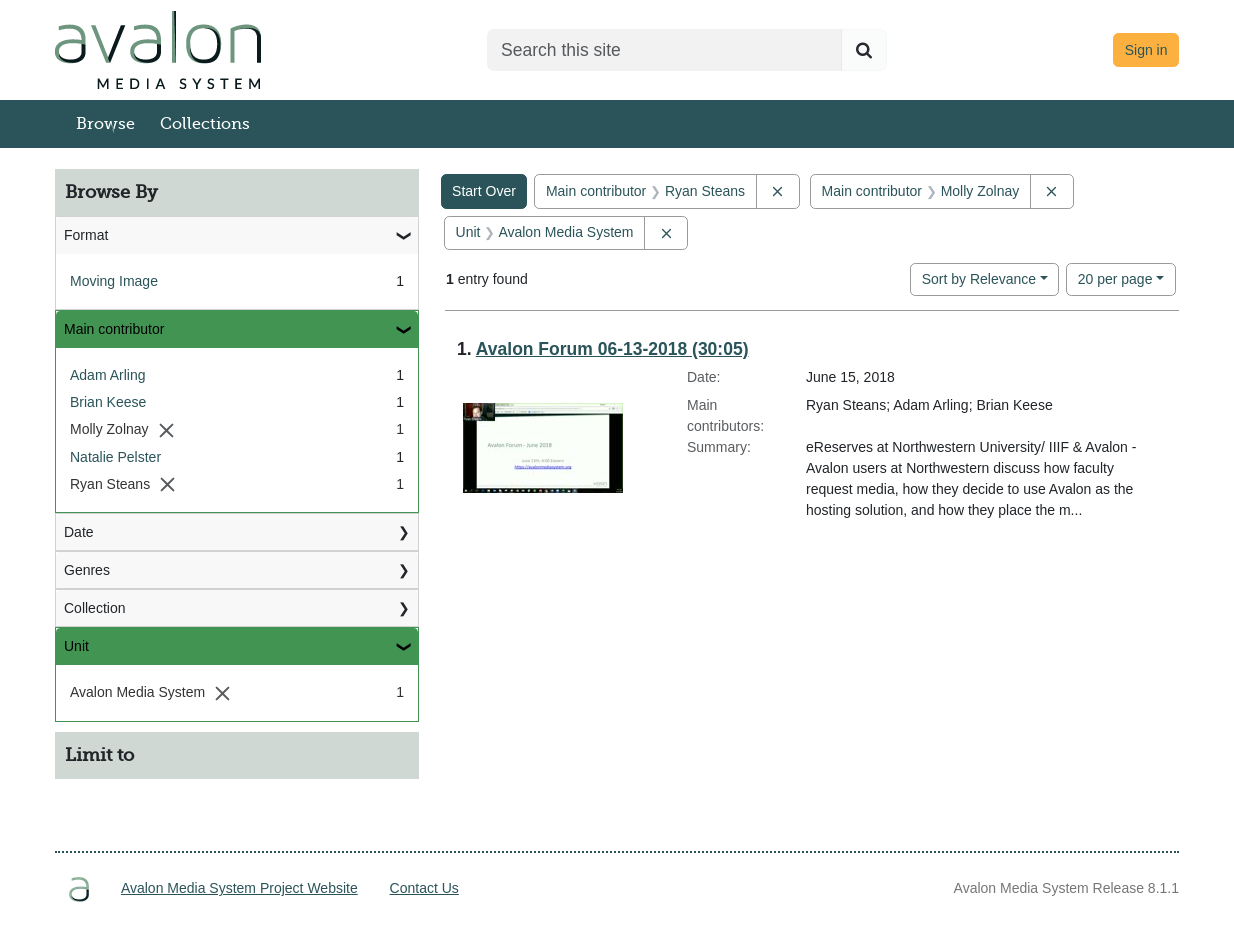 Image resolution: width=1234 pixels, height=937 pixels. Describe the element at coordinates (105, 124) in the screenshot. I see `Browse` at that location.